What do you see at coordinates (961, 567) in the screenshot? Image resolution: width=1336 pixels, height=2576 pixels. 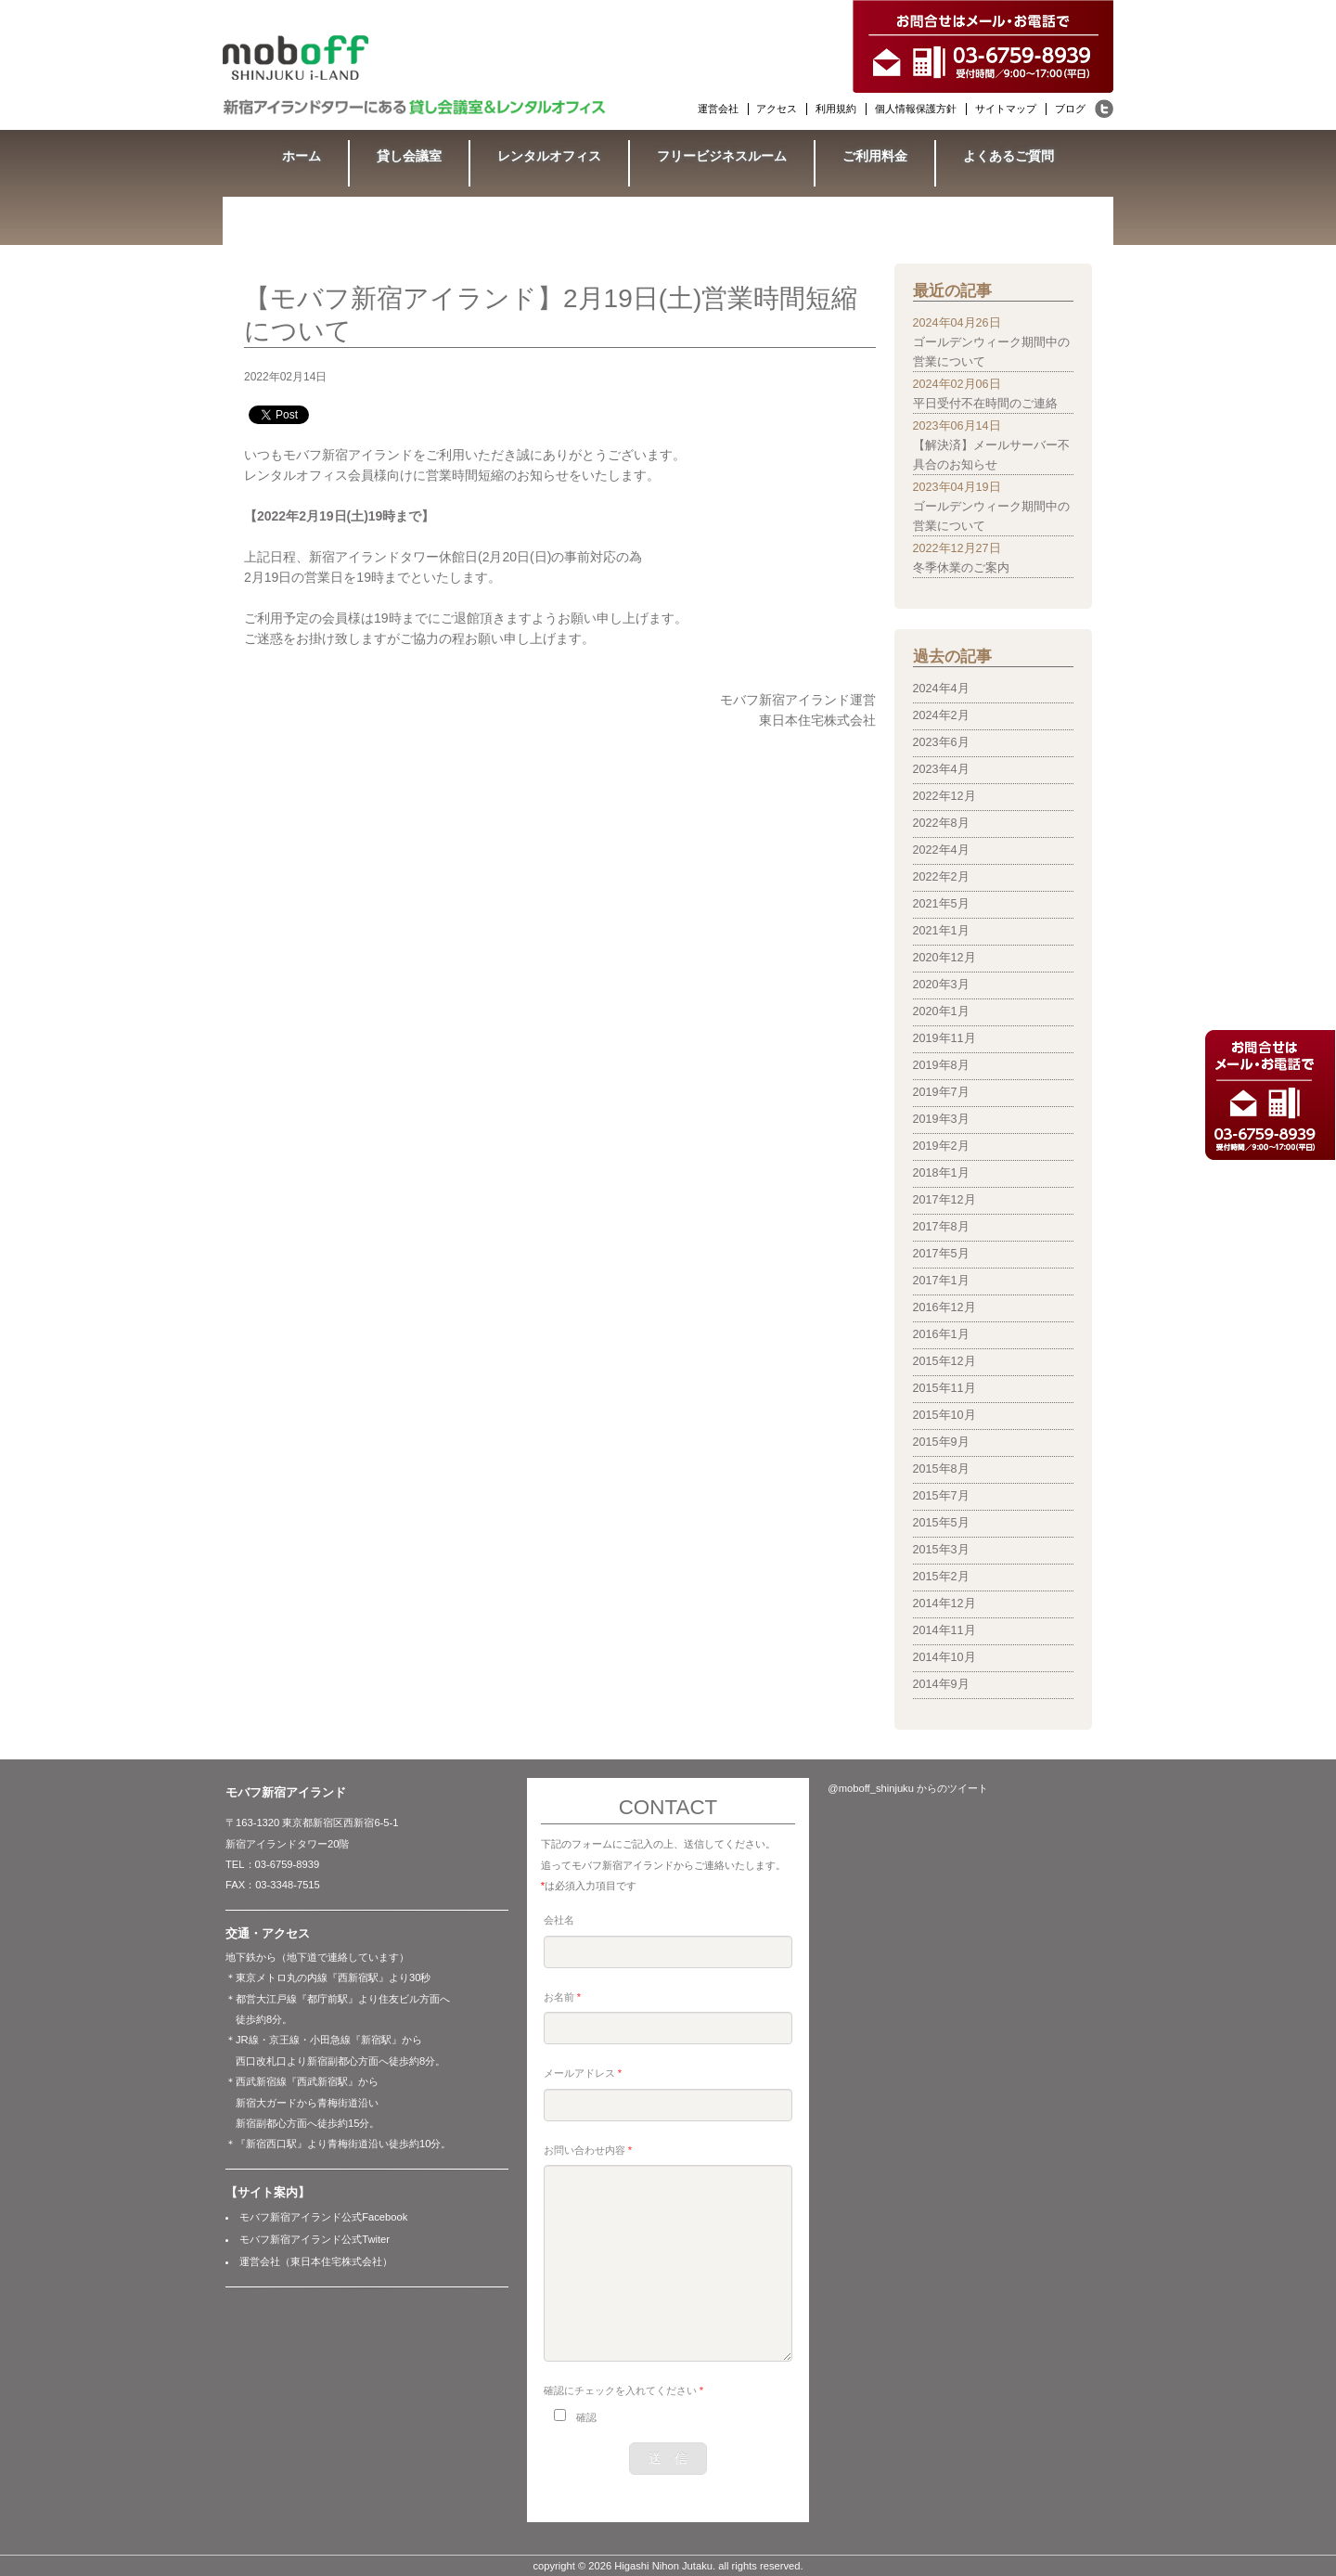 I see `冬季休業のご案内` at bounding box center [961, 567].